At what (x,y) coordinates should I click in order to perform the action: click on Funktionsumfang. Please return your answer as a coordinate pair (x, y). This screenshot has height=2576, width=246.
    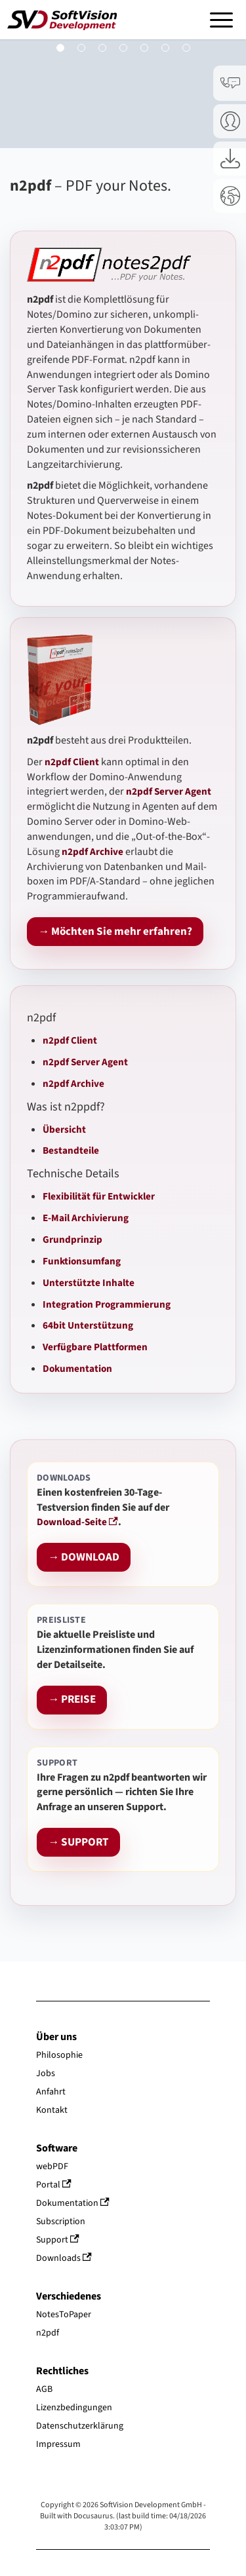
    Looking at the image, I should click on (82, 1261).